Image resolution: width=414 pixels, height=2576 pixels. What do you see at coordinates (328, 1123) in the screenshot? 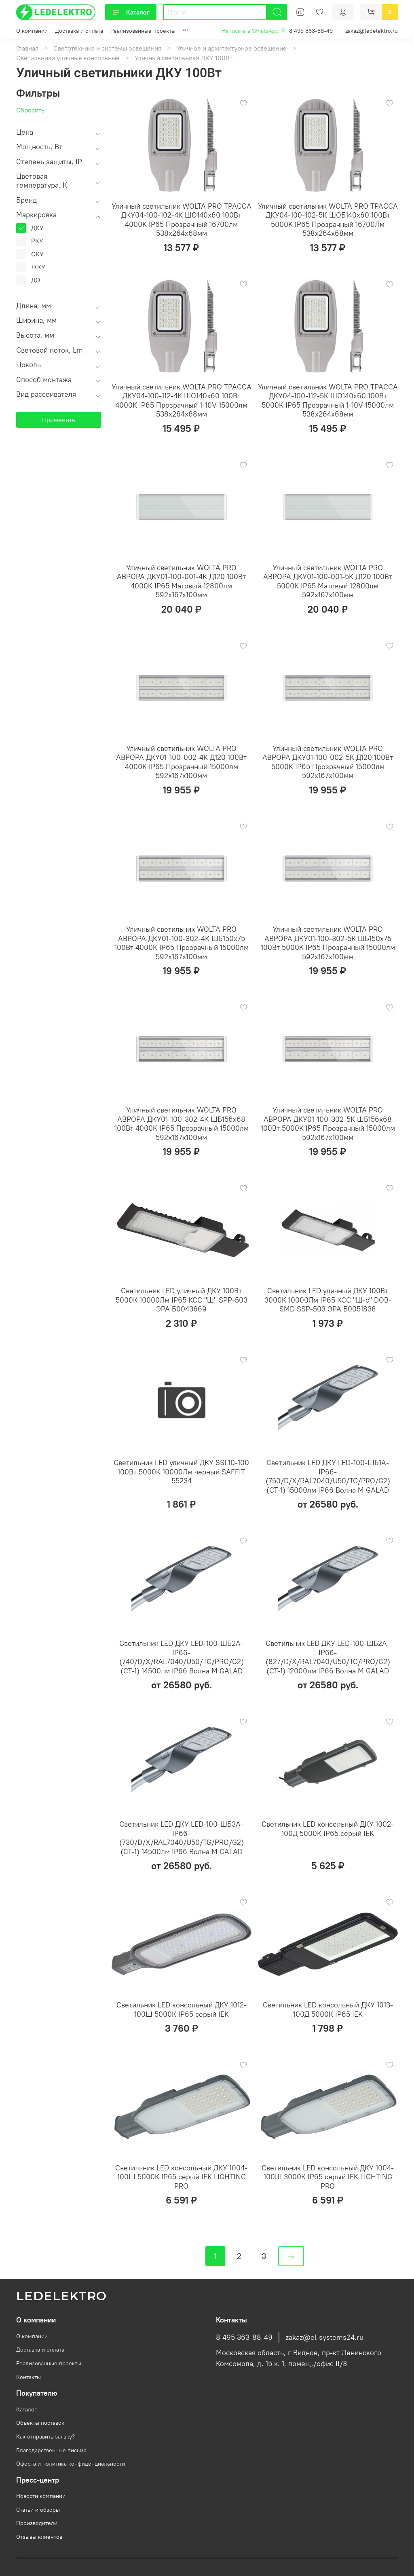
I see `Уличный светильник WOLTA PRO АВРОРА ДКУ01-100-302-5К ШБ156х68 100Вт 5000K IP65 Прозрачный 15000лм 592х167х100мм` at bounding box center [328, 1123].